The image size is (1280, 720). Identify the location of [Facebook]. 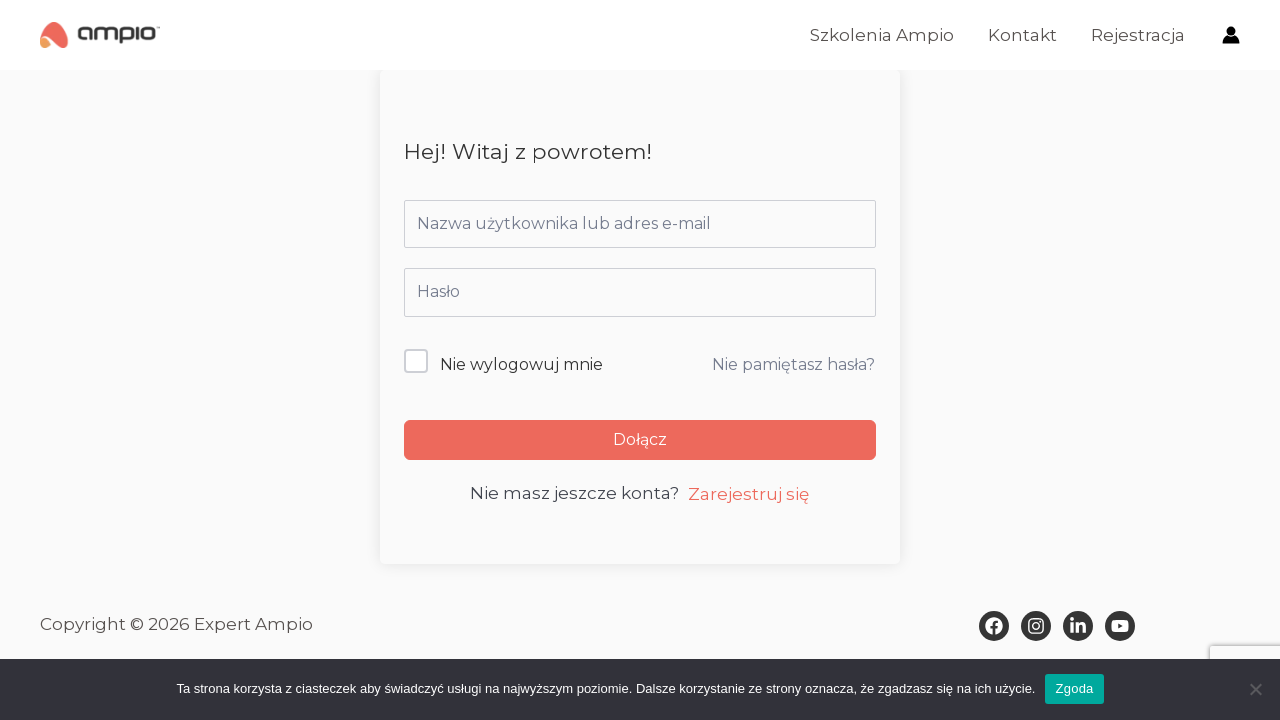
(994, 626).